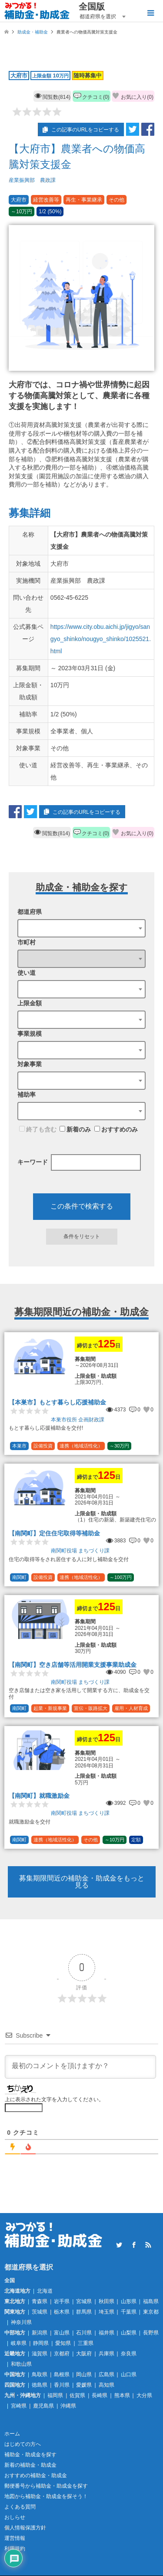  Describe the element at coordinates (43, 2406) in the screenshot. I see `鹿児島県` at that location.